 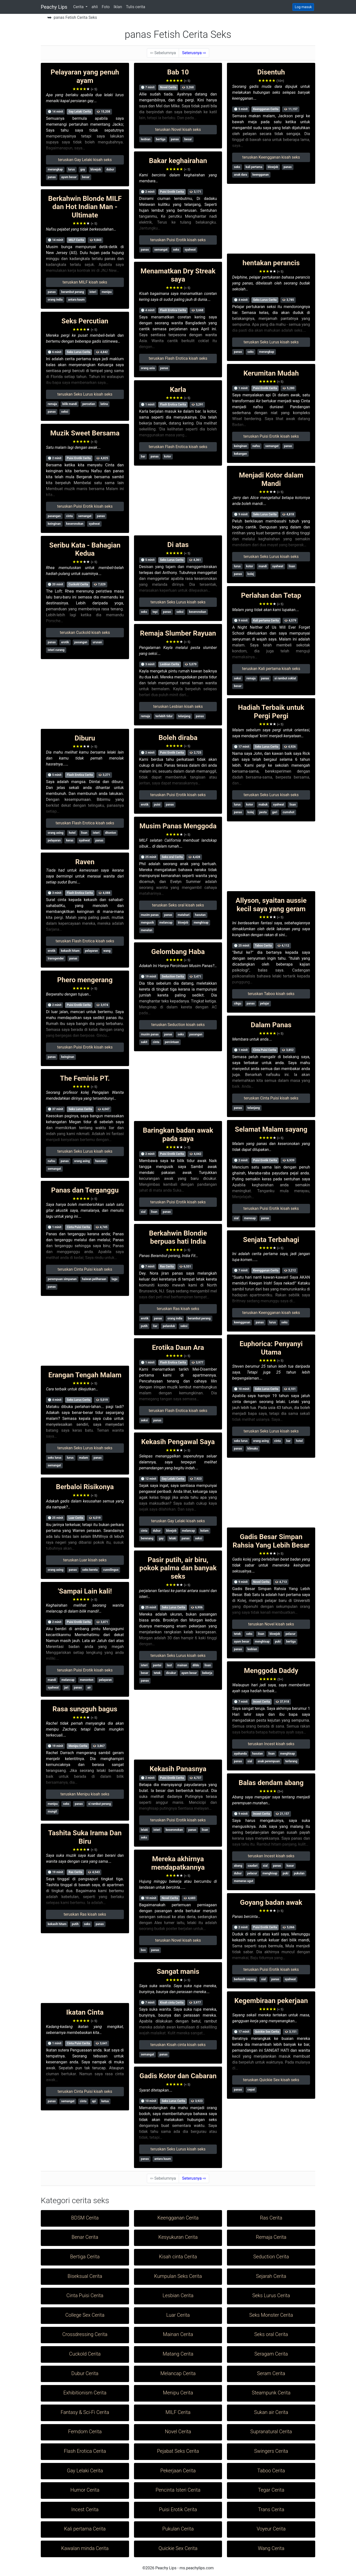 What do you see at coordinates (245, 1979) in the screenshot?
I see `berkasih sayang` at bounding box center [245, 1979].